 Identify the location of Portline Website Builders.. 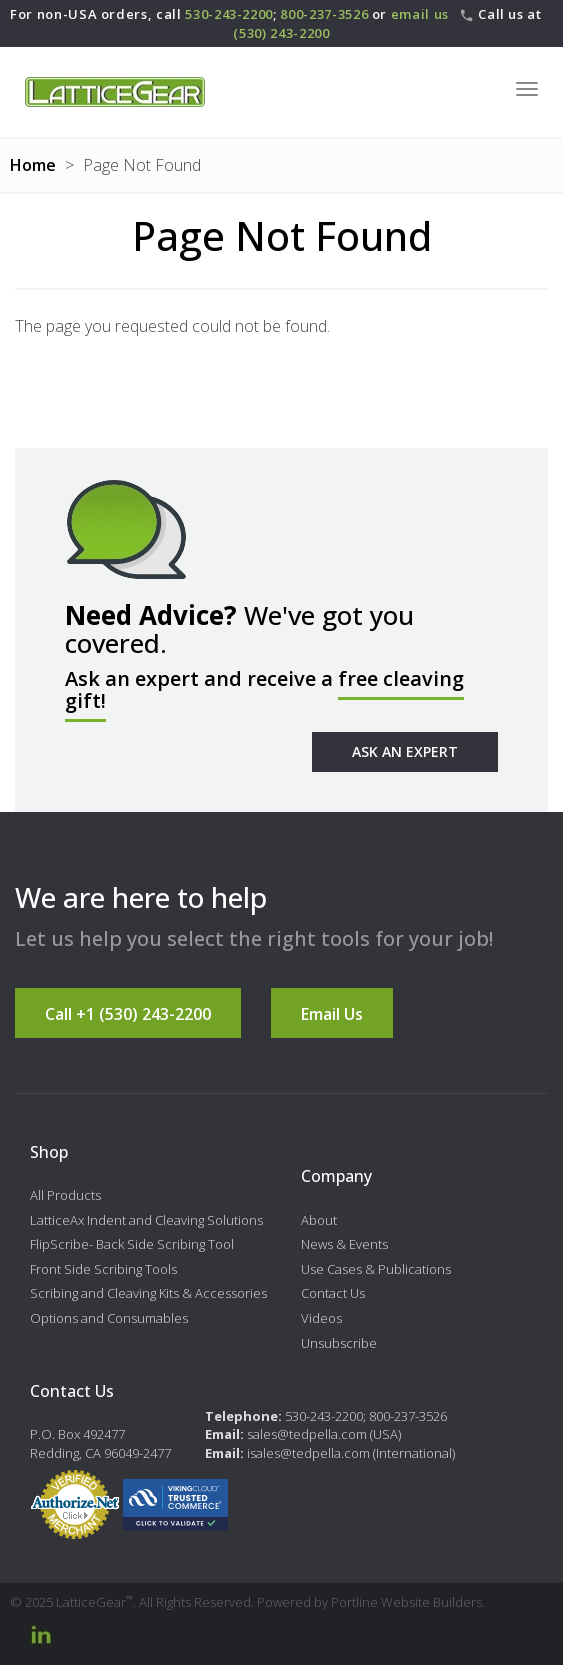
(408, 1602).